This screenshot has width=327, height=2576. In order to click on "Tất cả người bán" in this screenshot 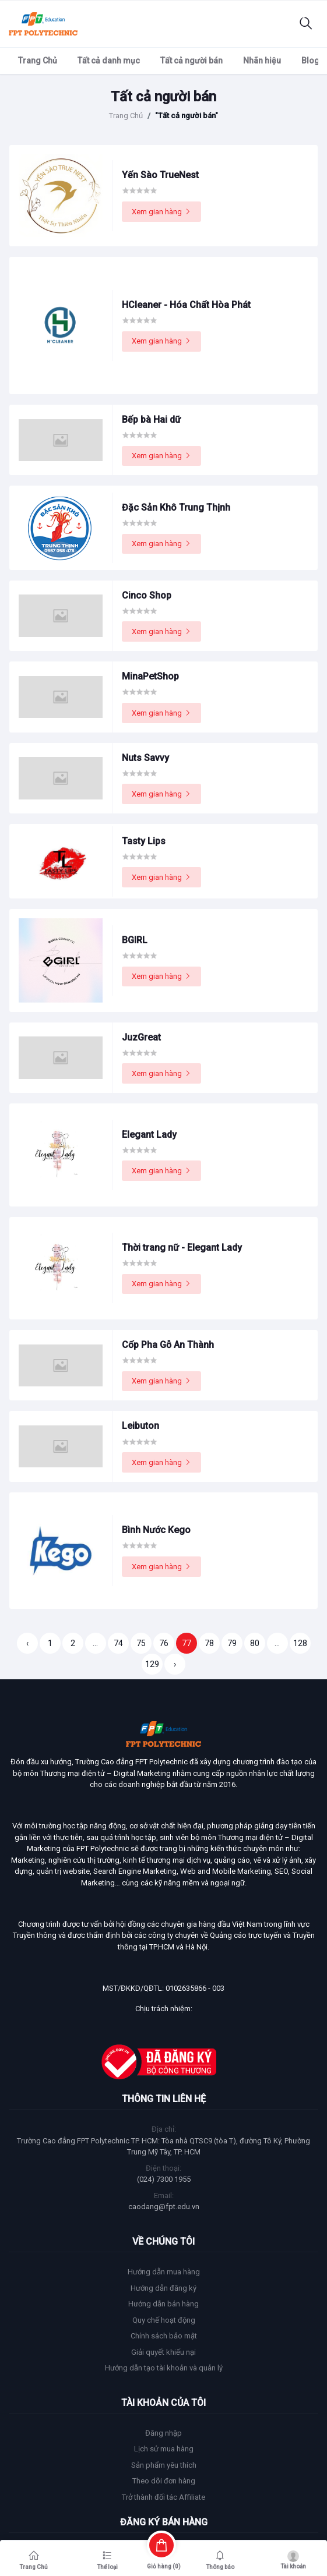, I will do `click(186, 115)`.